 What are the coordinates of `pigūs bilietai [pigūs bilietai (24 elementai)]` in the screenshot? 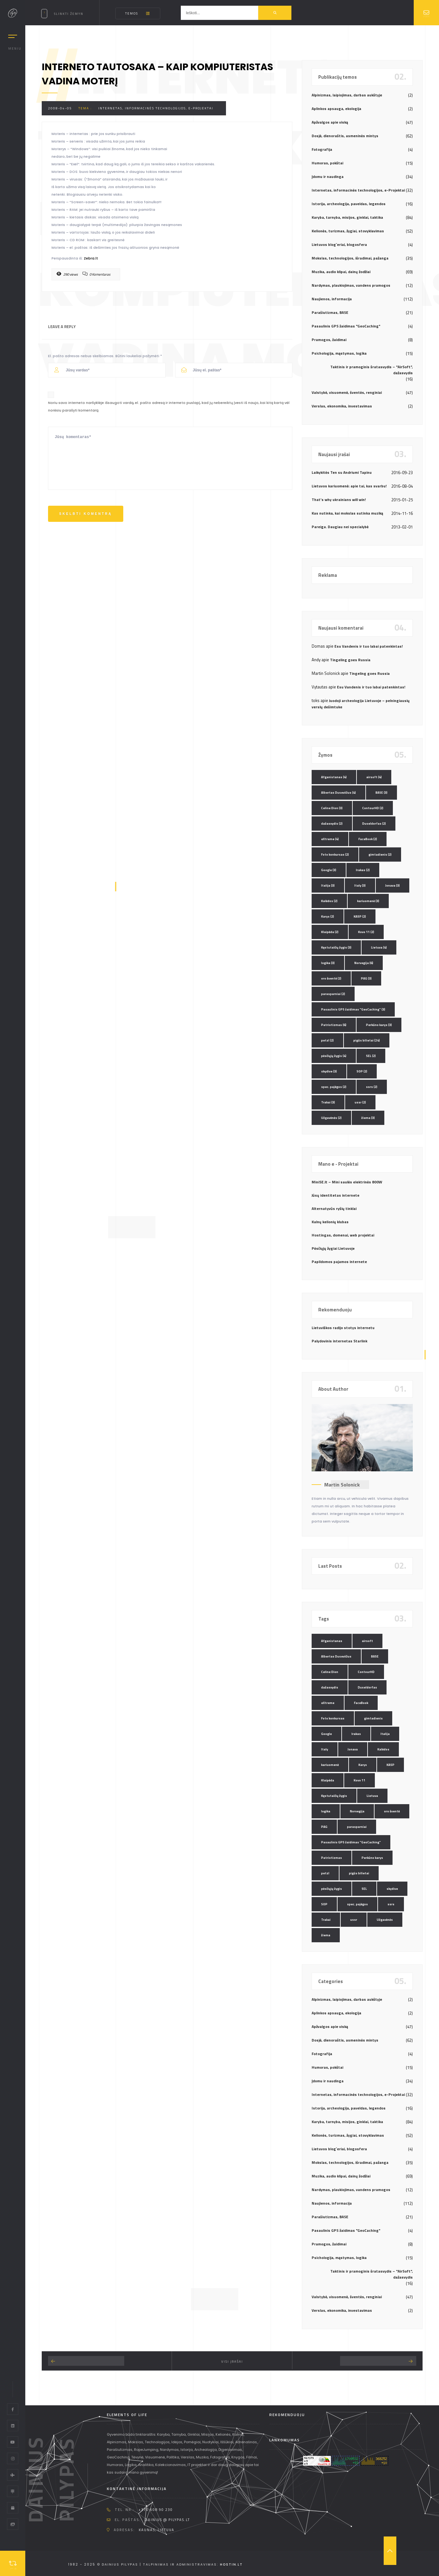 It's located at (366, 1040).